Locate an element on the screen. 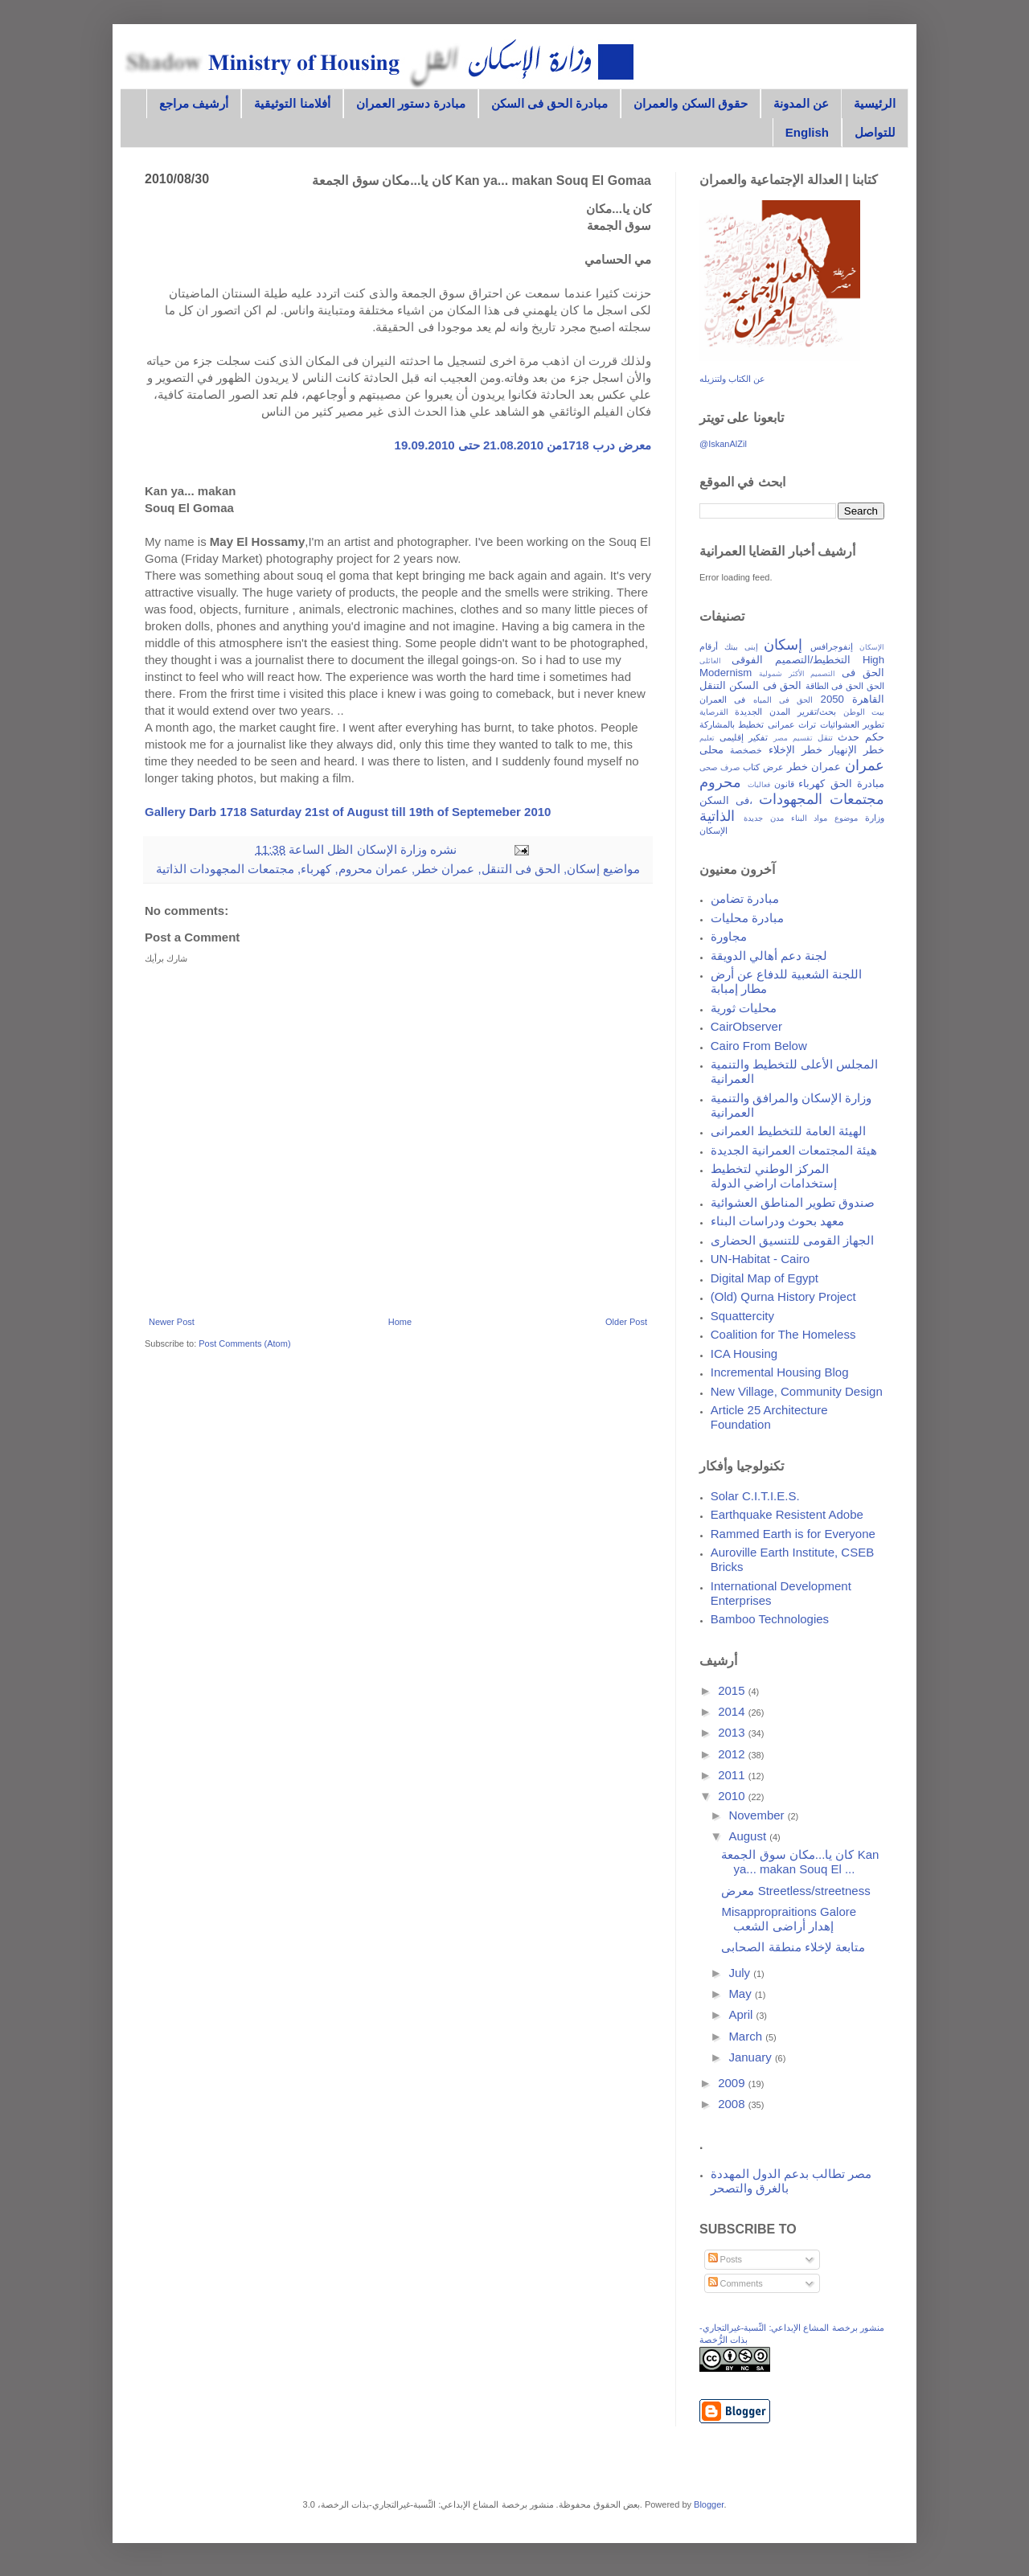  بحث/تقرير is located at coordinates (816, 711).